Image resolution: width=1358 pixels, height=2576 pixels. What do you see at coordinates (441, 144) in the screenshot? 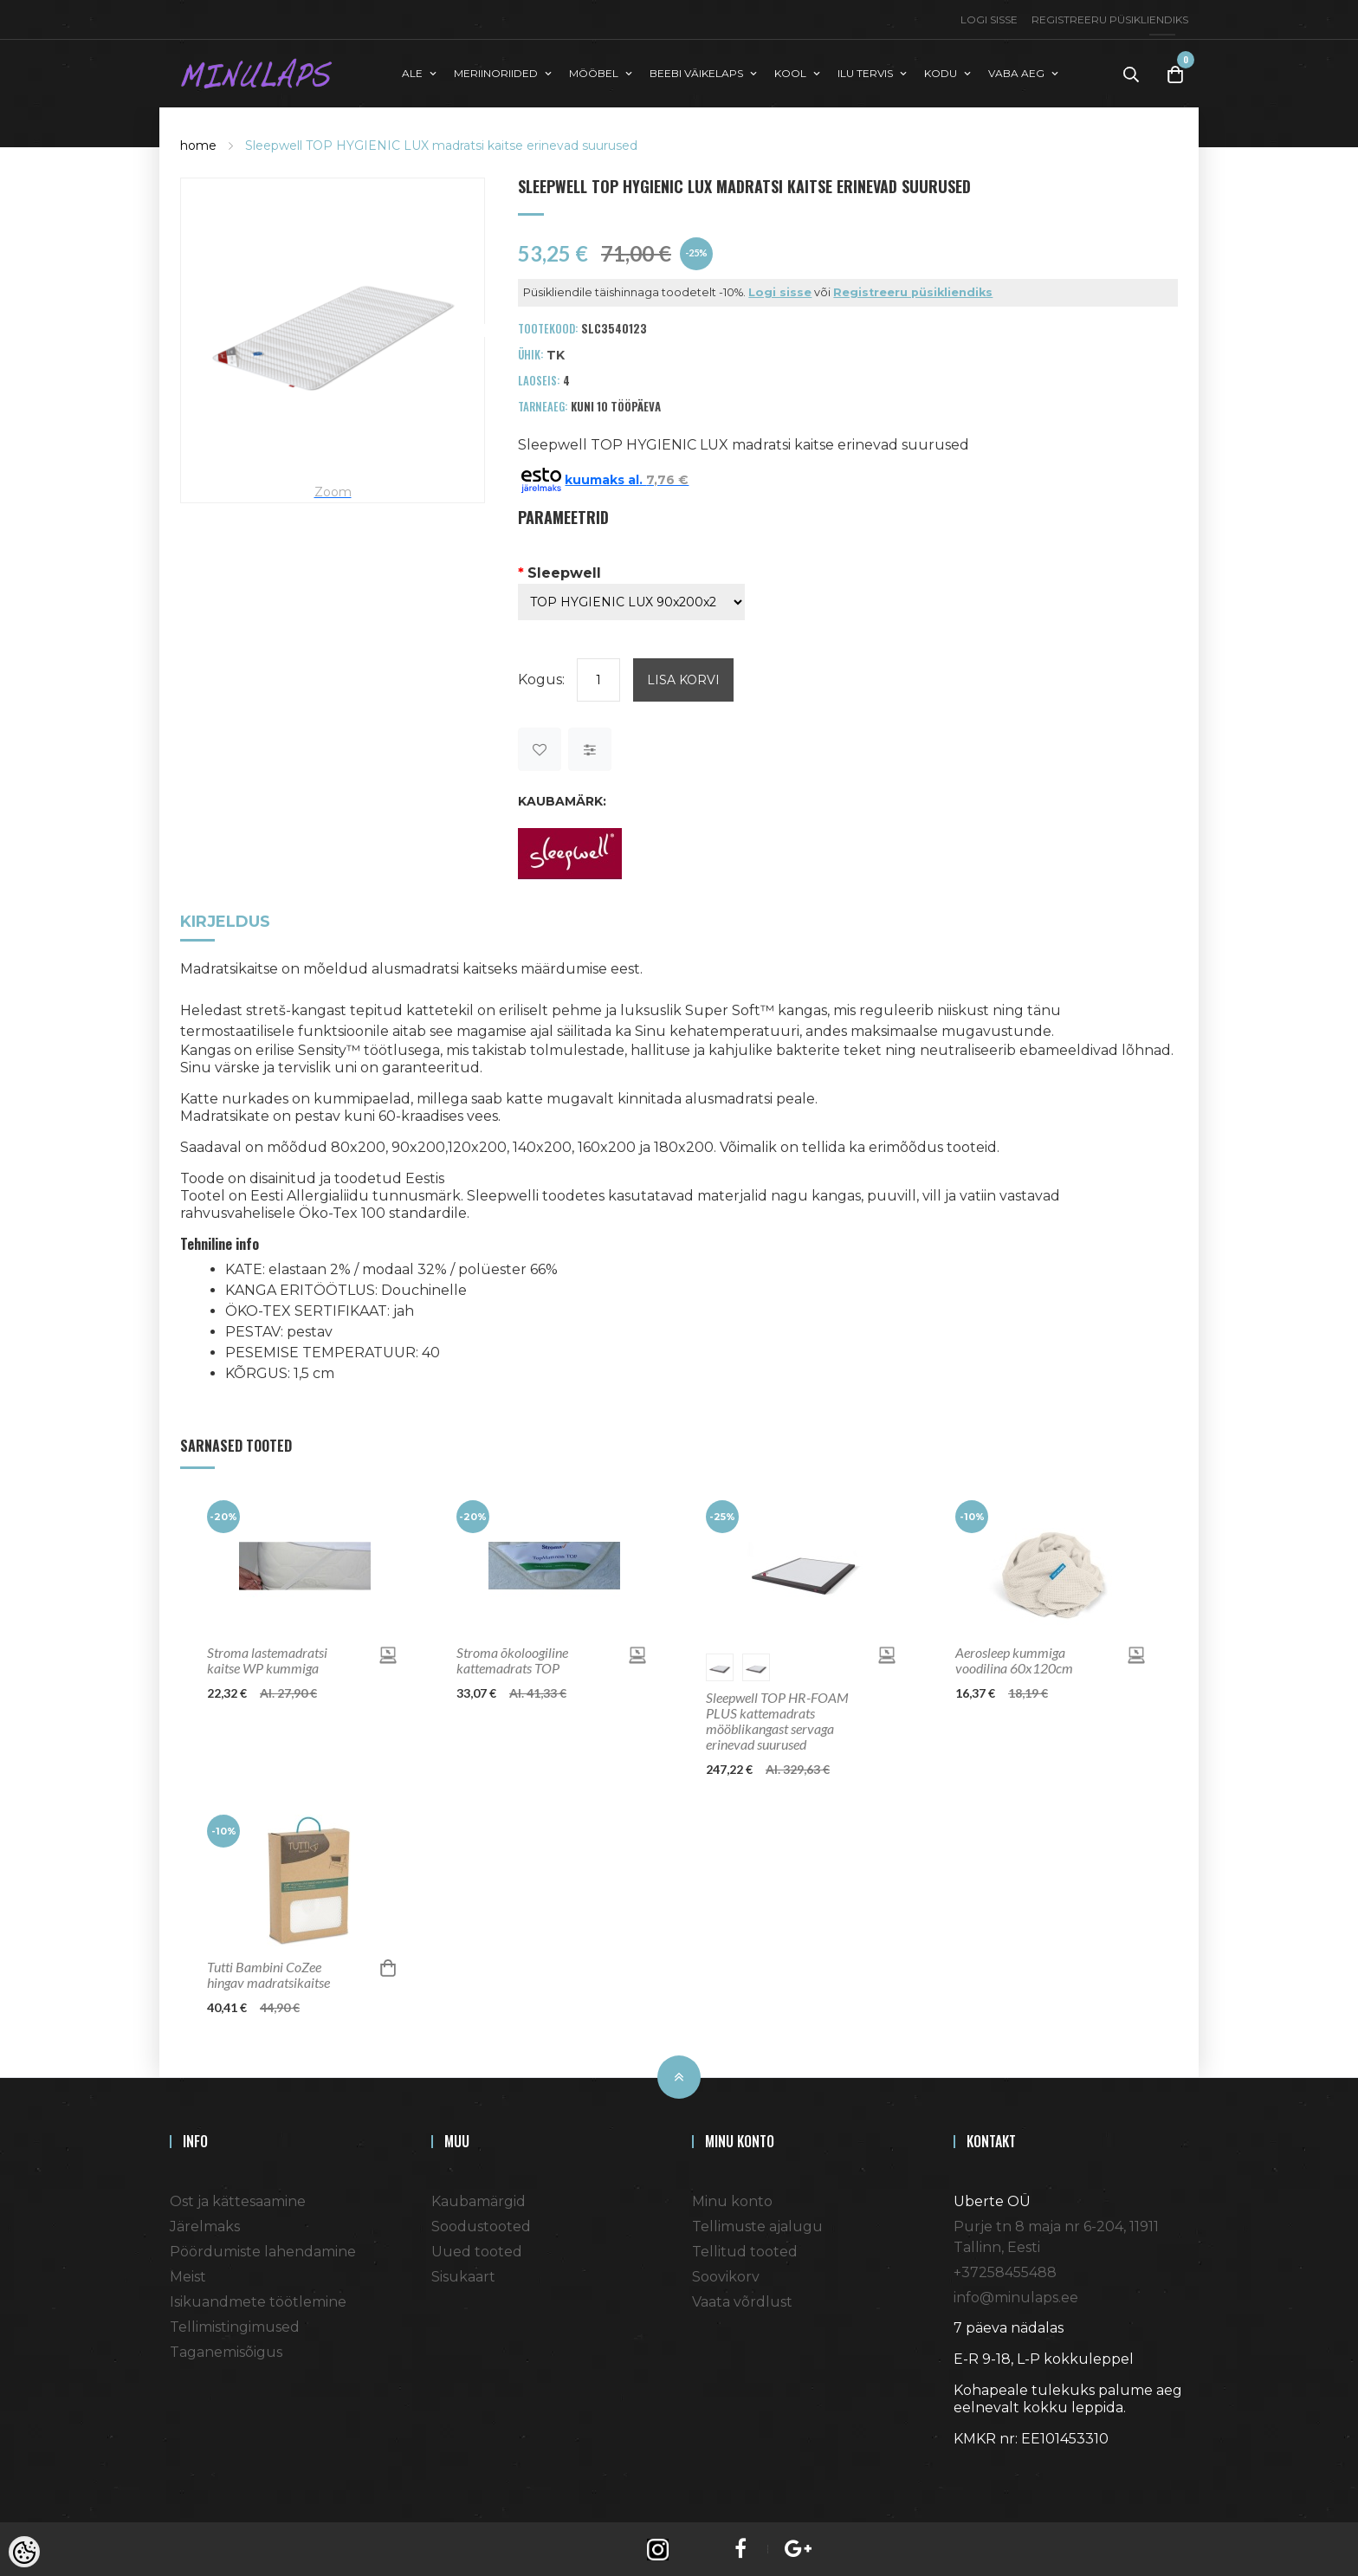
I see `Sleepwell TOP HYGIENIC LUX madratsi kaitse erinevad suurused` at bounding box center [441, 144].